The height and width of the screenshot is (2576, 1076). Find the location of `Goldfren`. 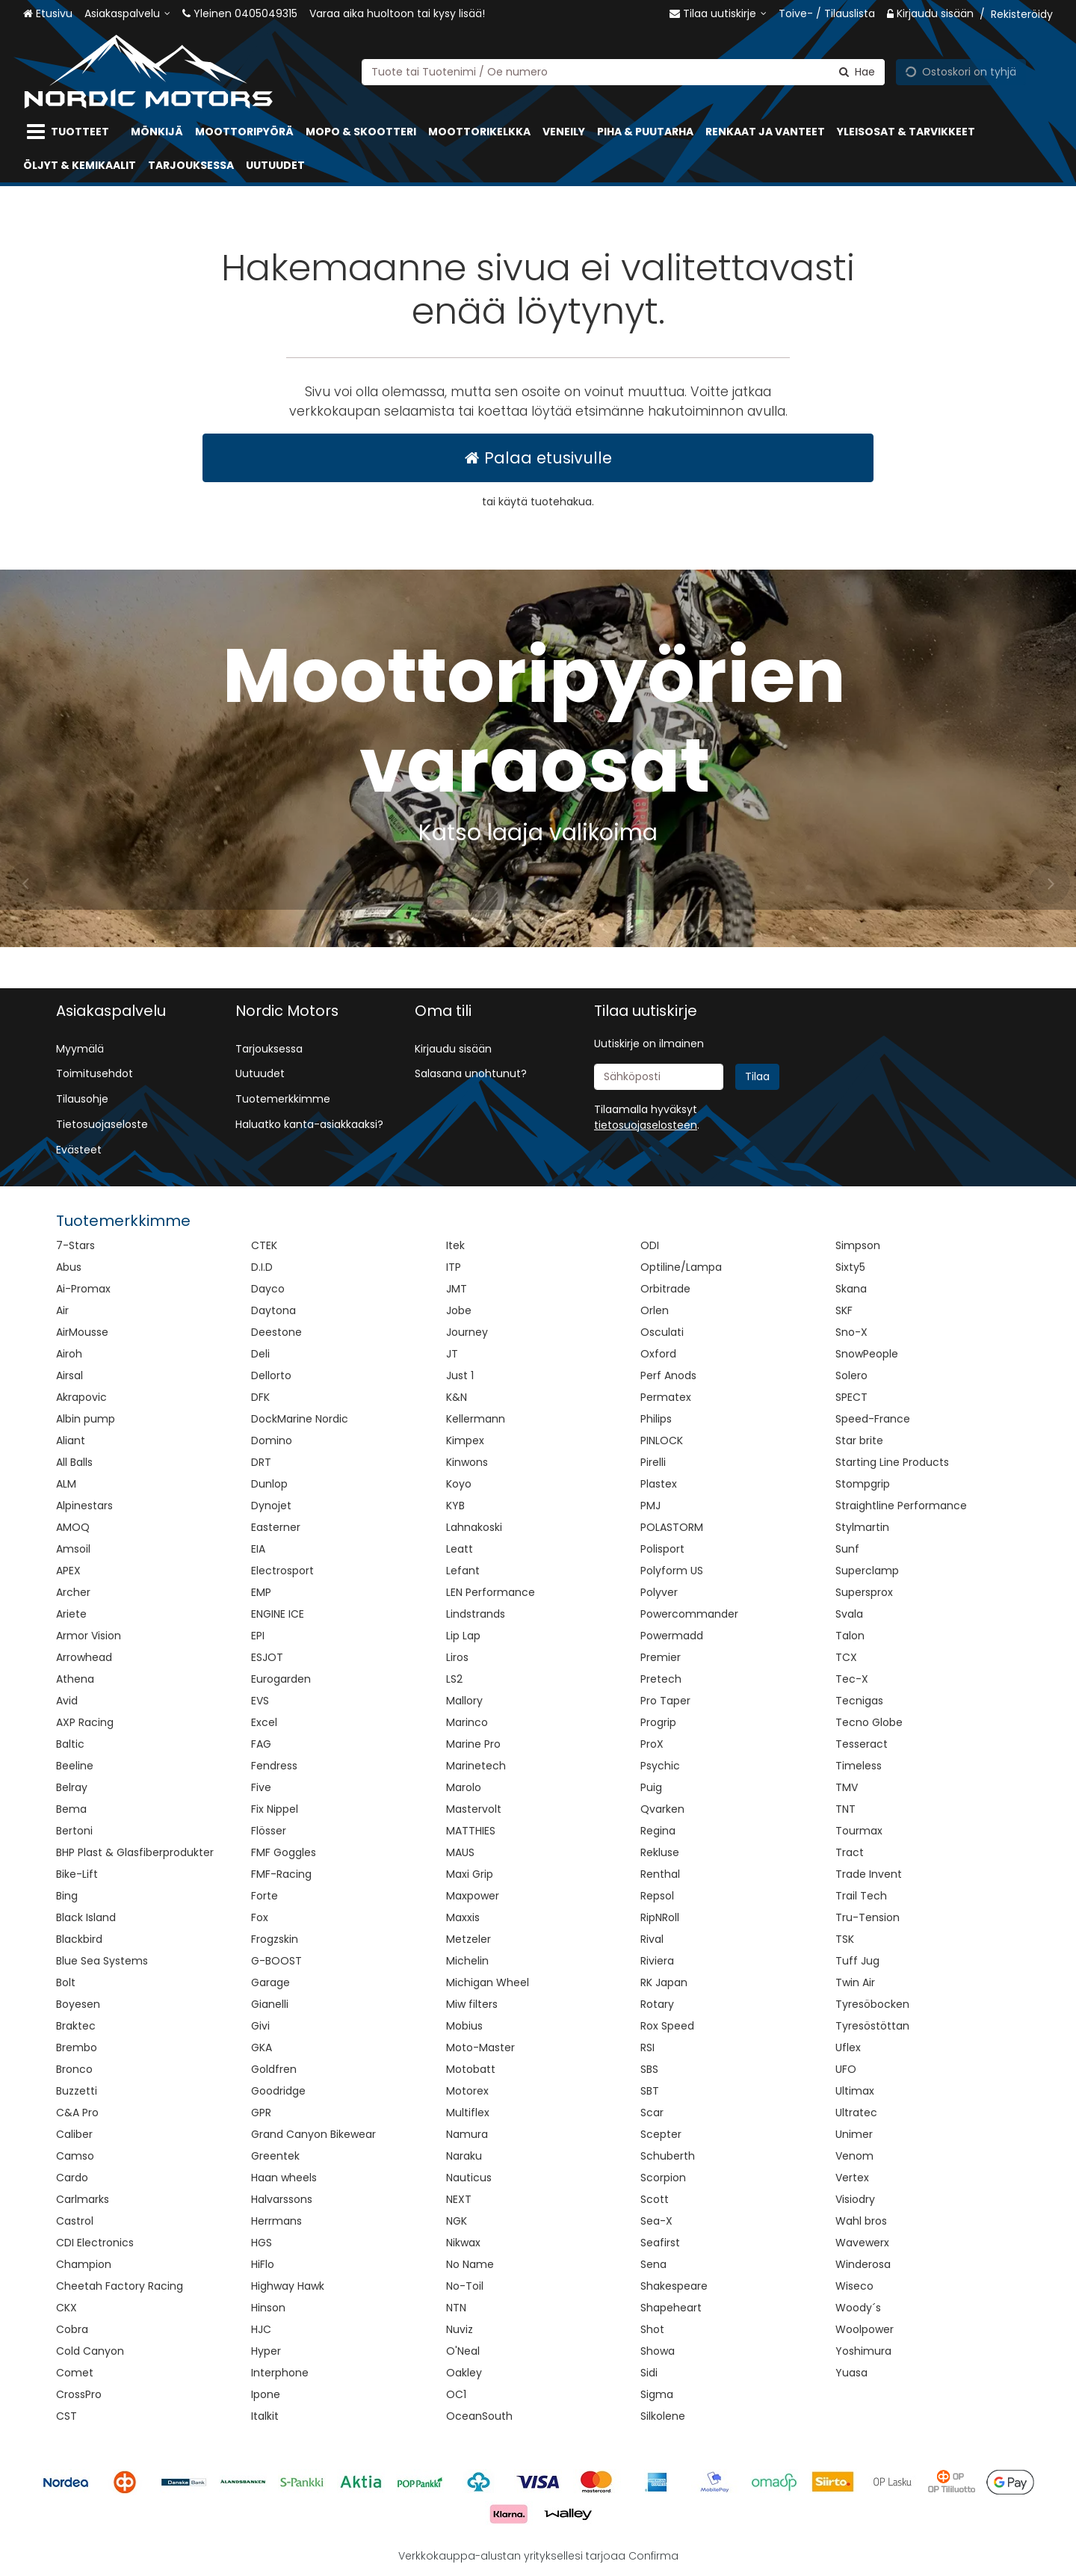

Goldfren is located at coordinates (274, 2069).